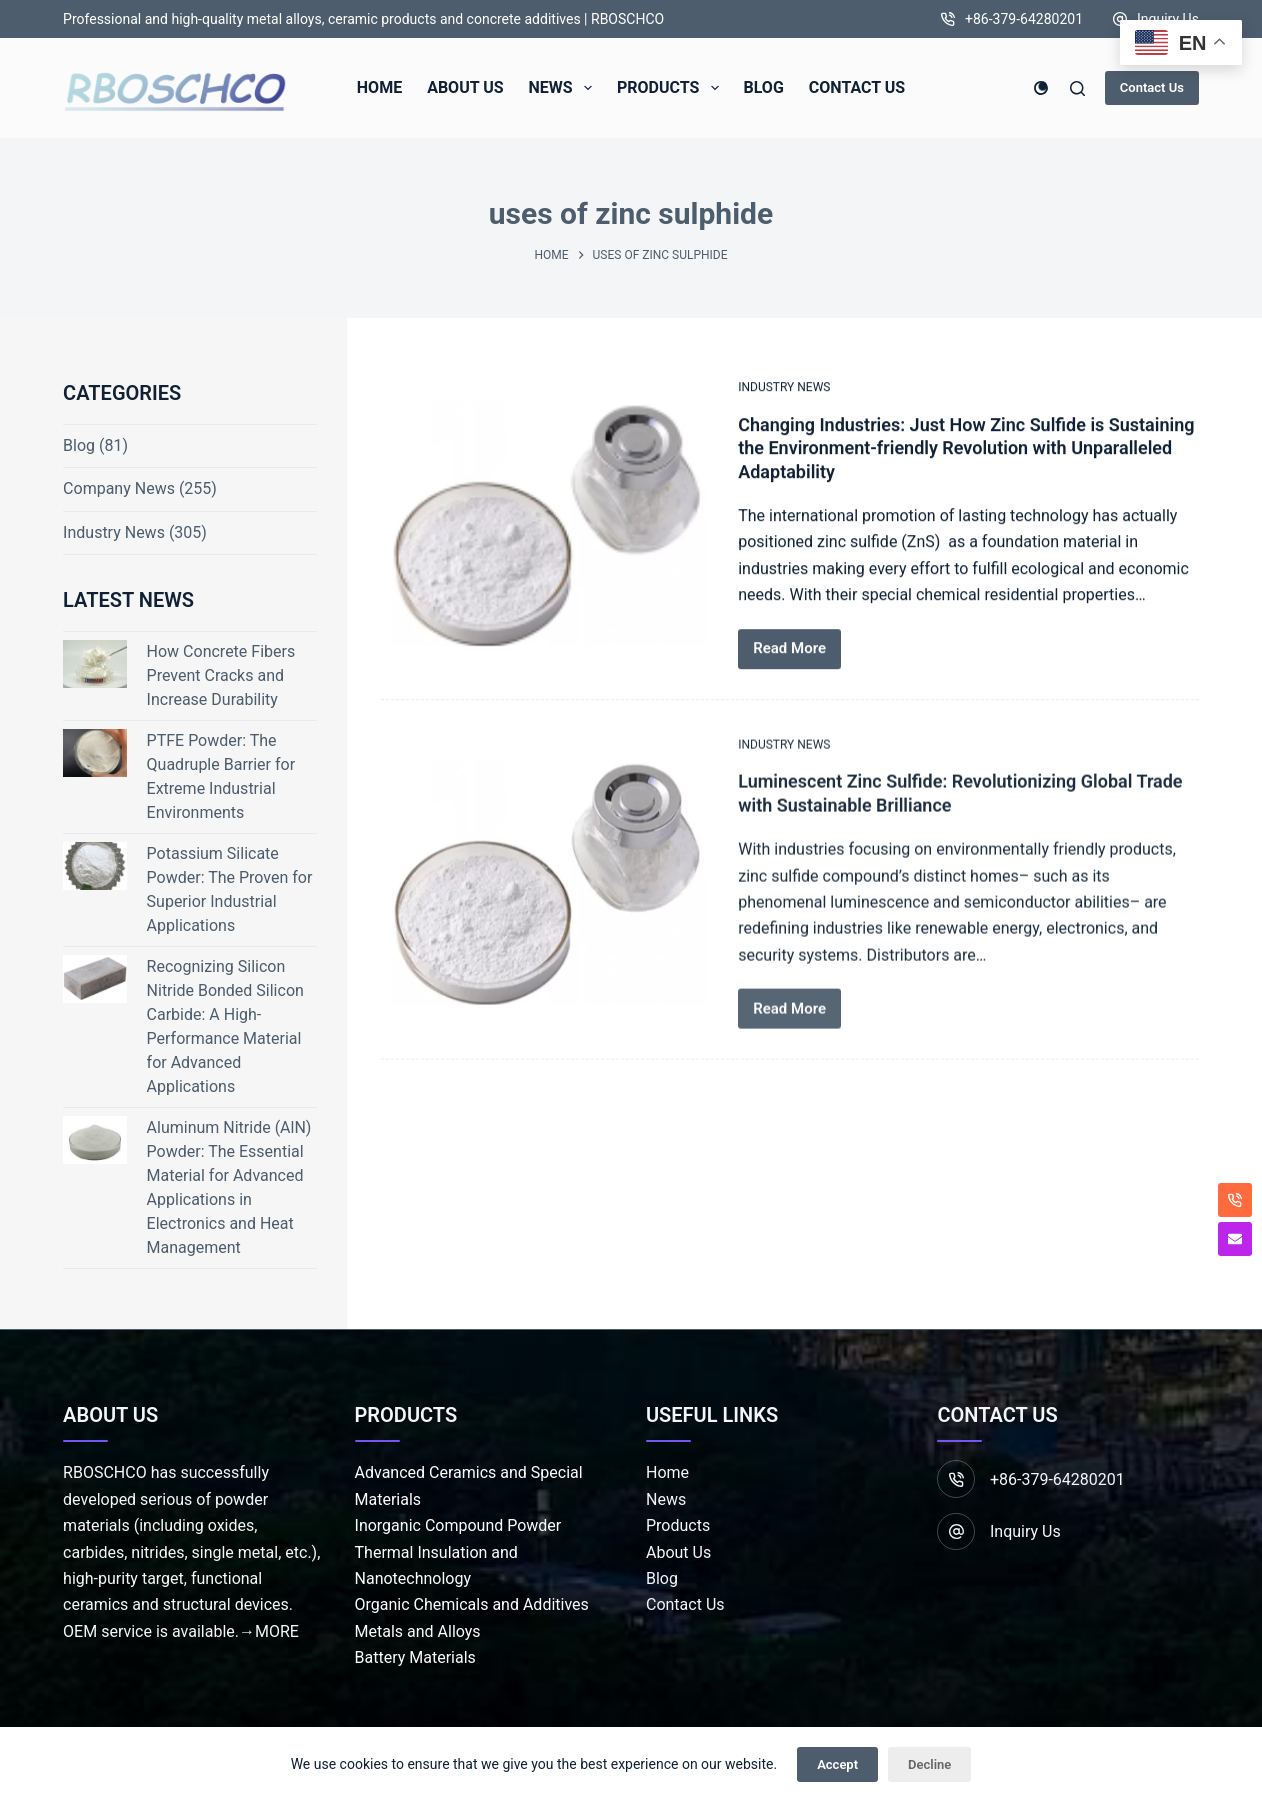 This screenshot has width=1262, height=1802. What do you see at coordinates (1168, 19) in the screenshot?
I see `Inquiry Us` at bounding box center [1168, 19].